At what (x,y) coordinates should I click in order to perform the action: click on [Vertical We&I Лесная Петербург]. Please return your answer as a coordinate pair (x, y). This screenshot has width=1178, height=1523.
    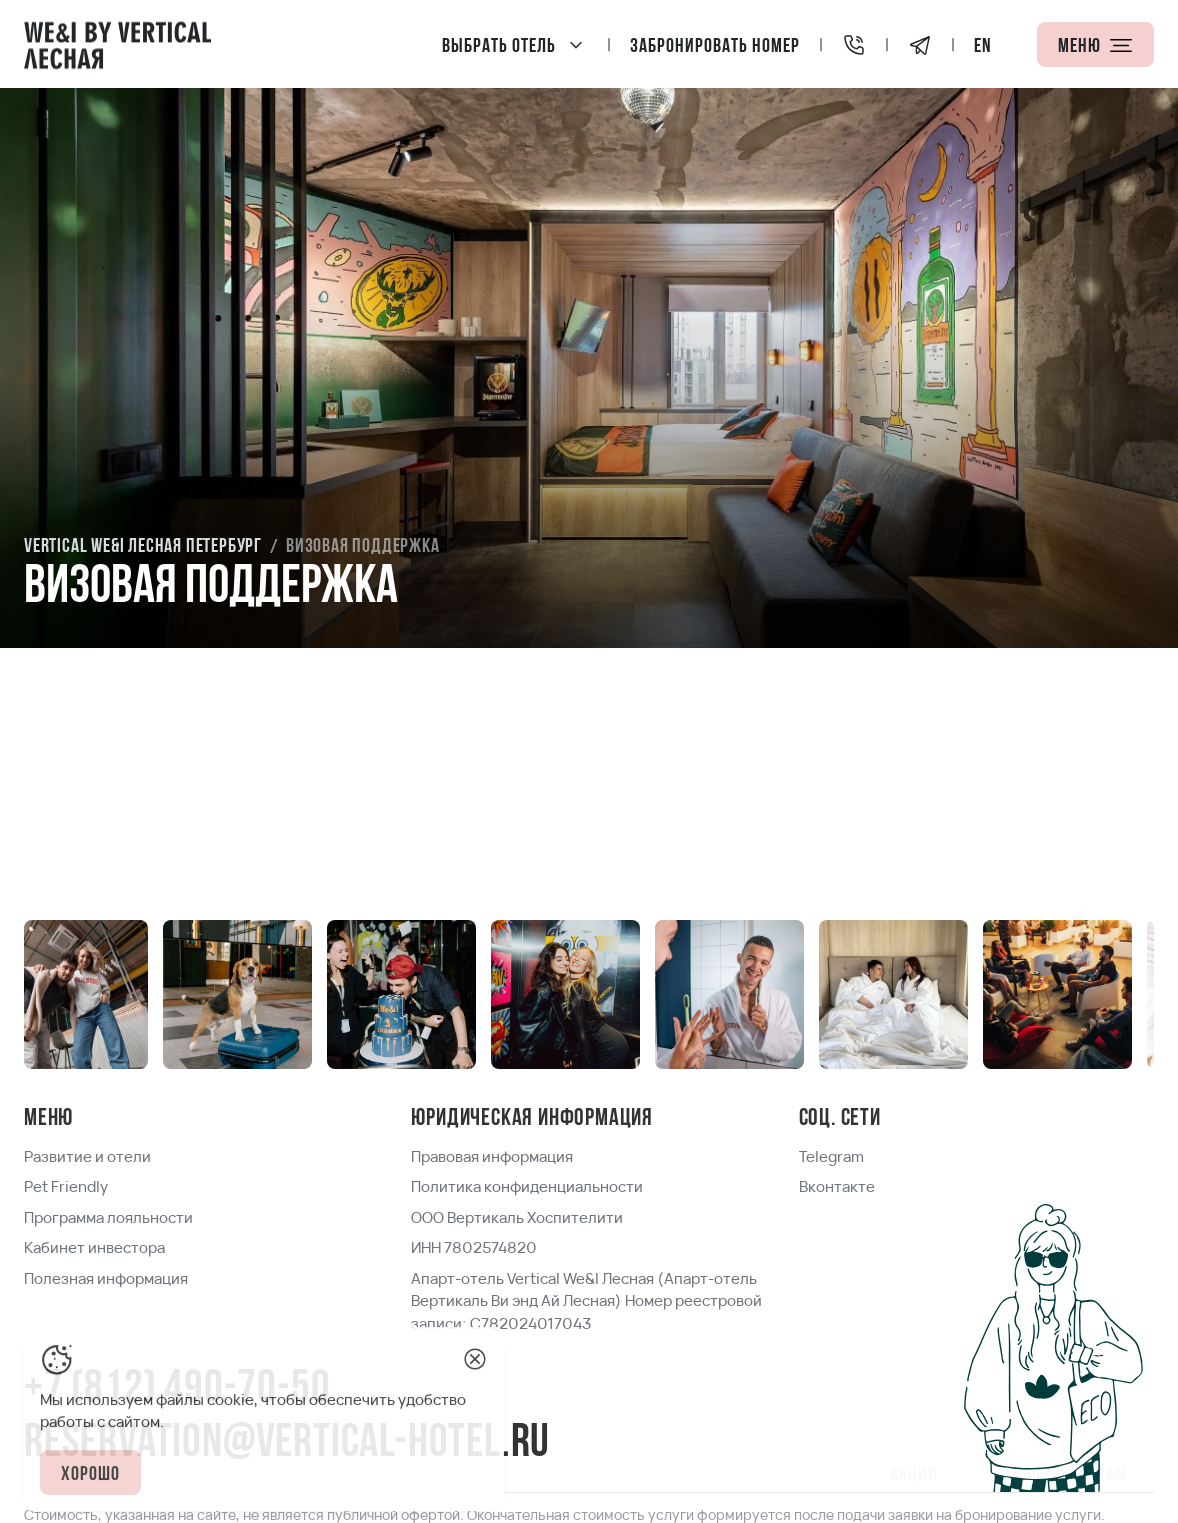
    Looking at the image, I should click on (515, 44).